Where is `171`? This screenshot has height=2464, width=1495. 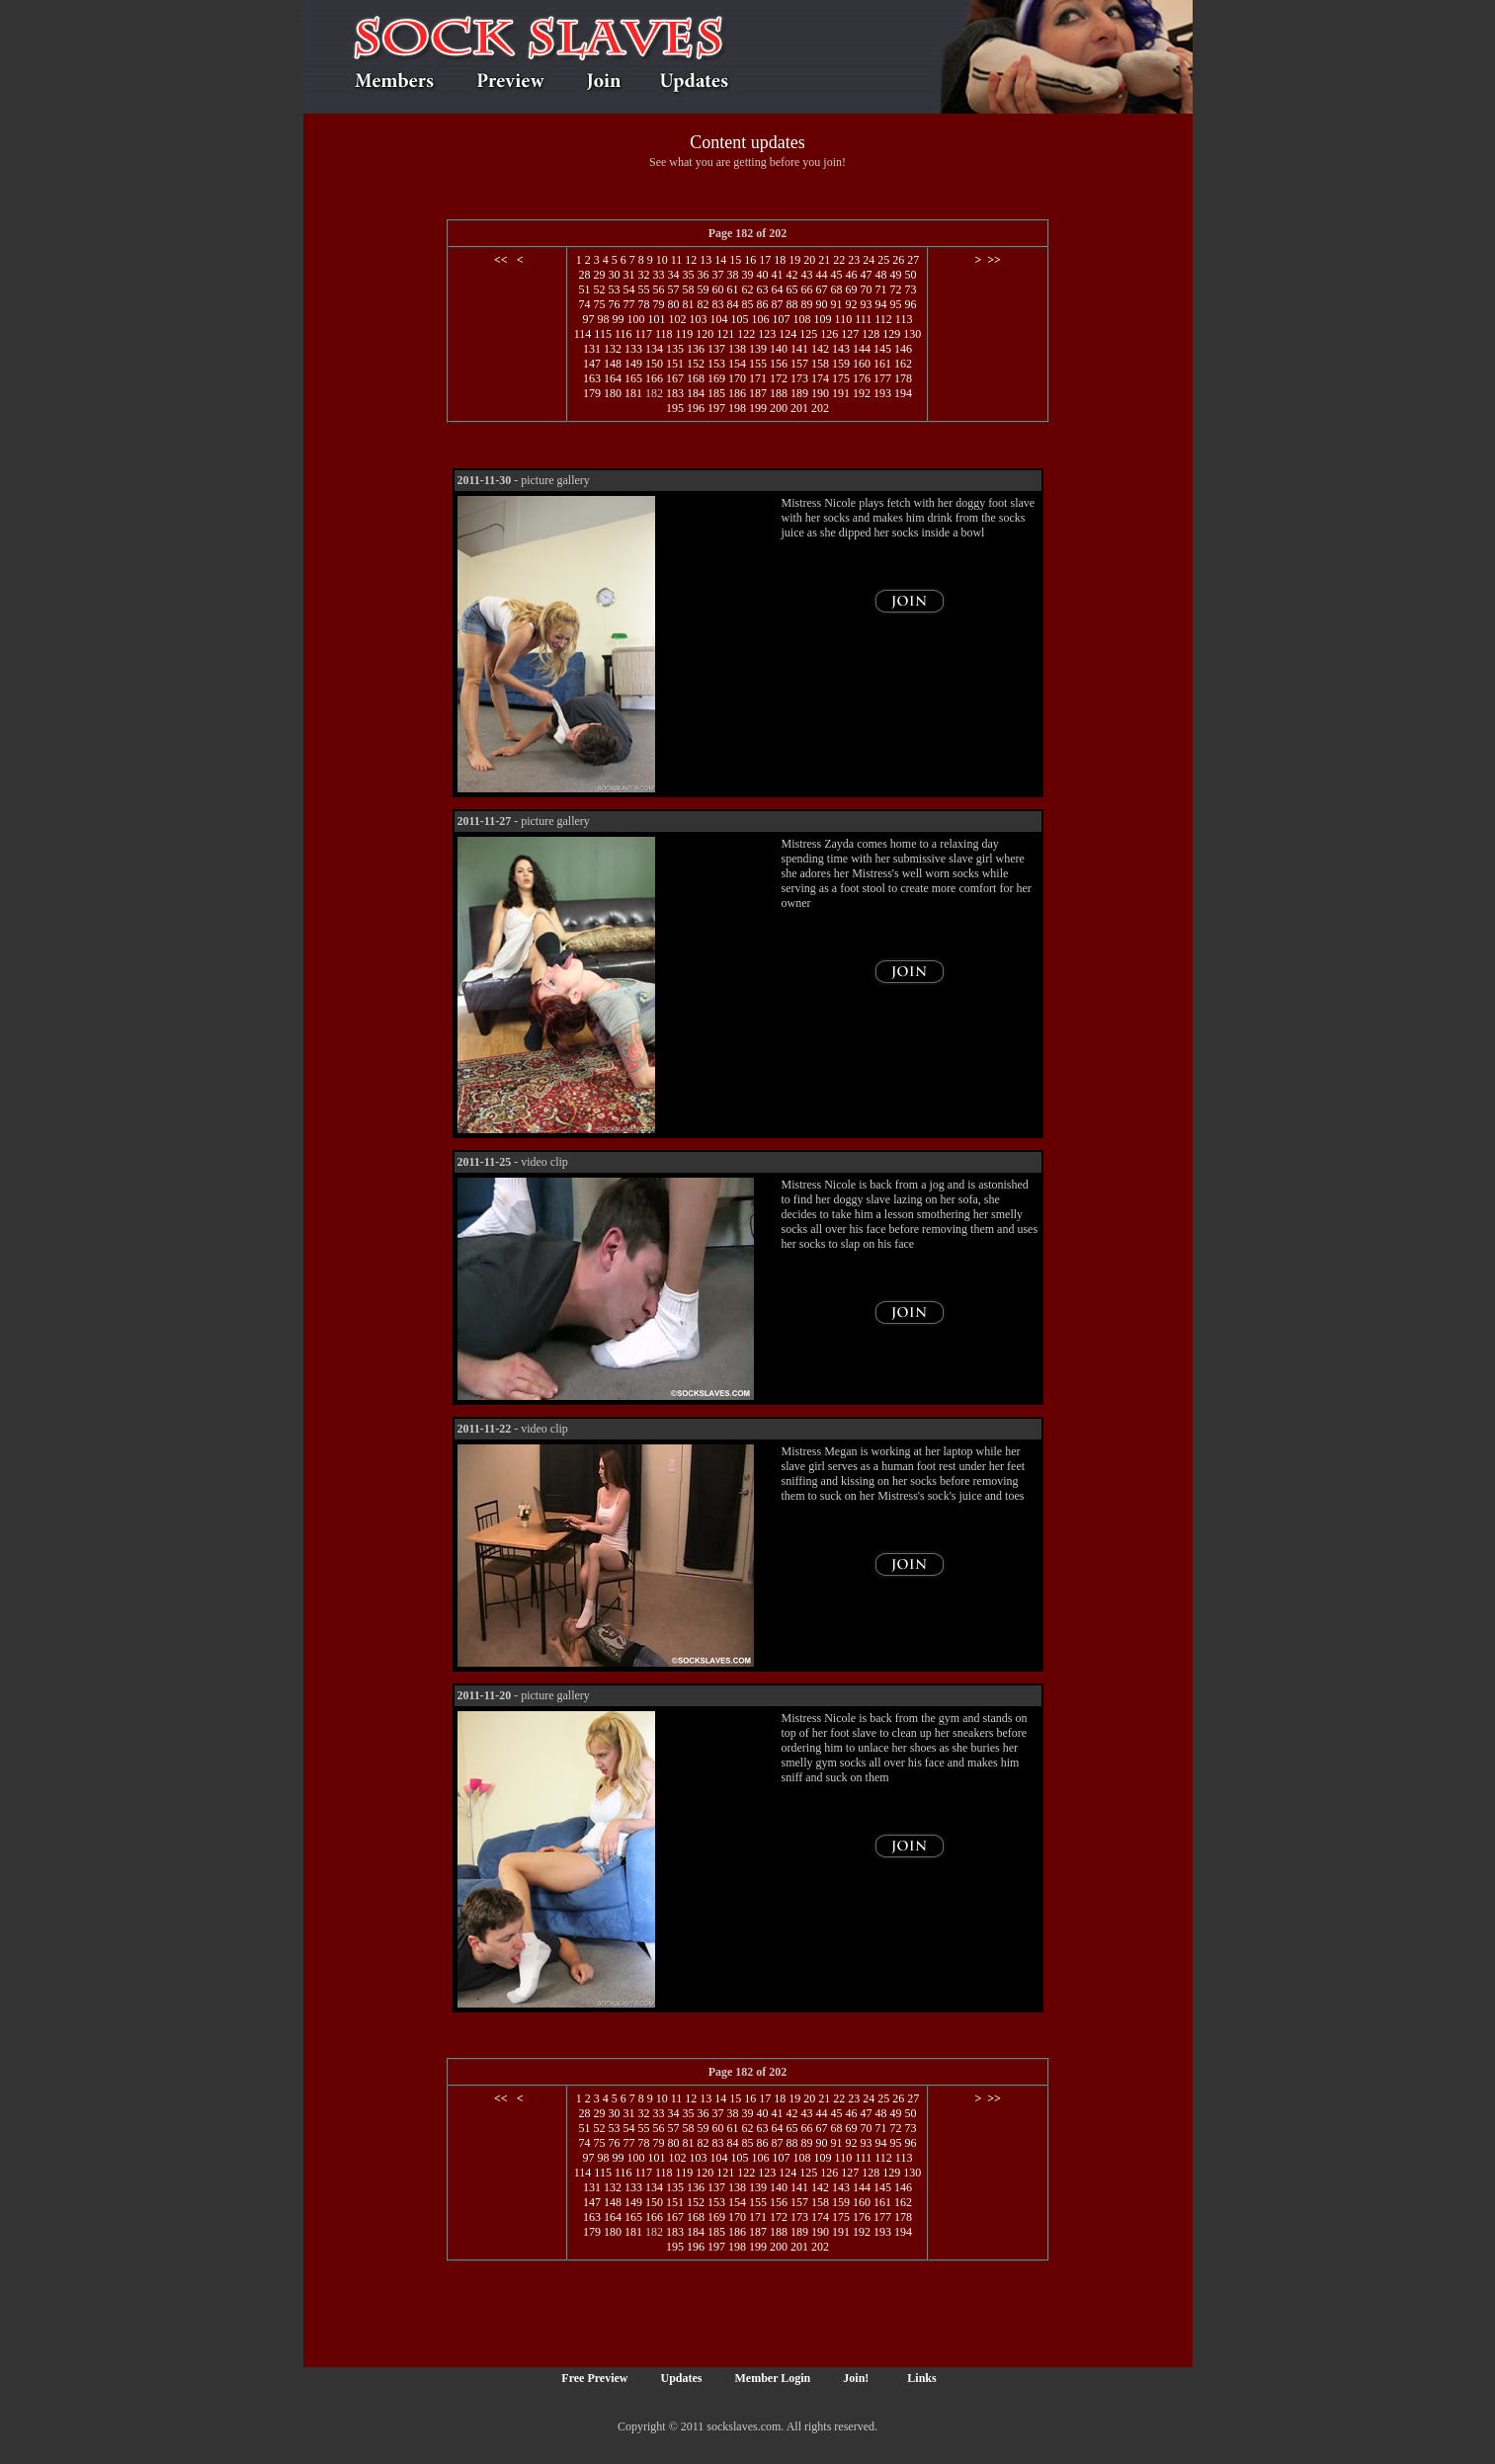 171 is located at coordinates (758, 378).